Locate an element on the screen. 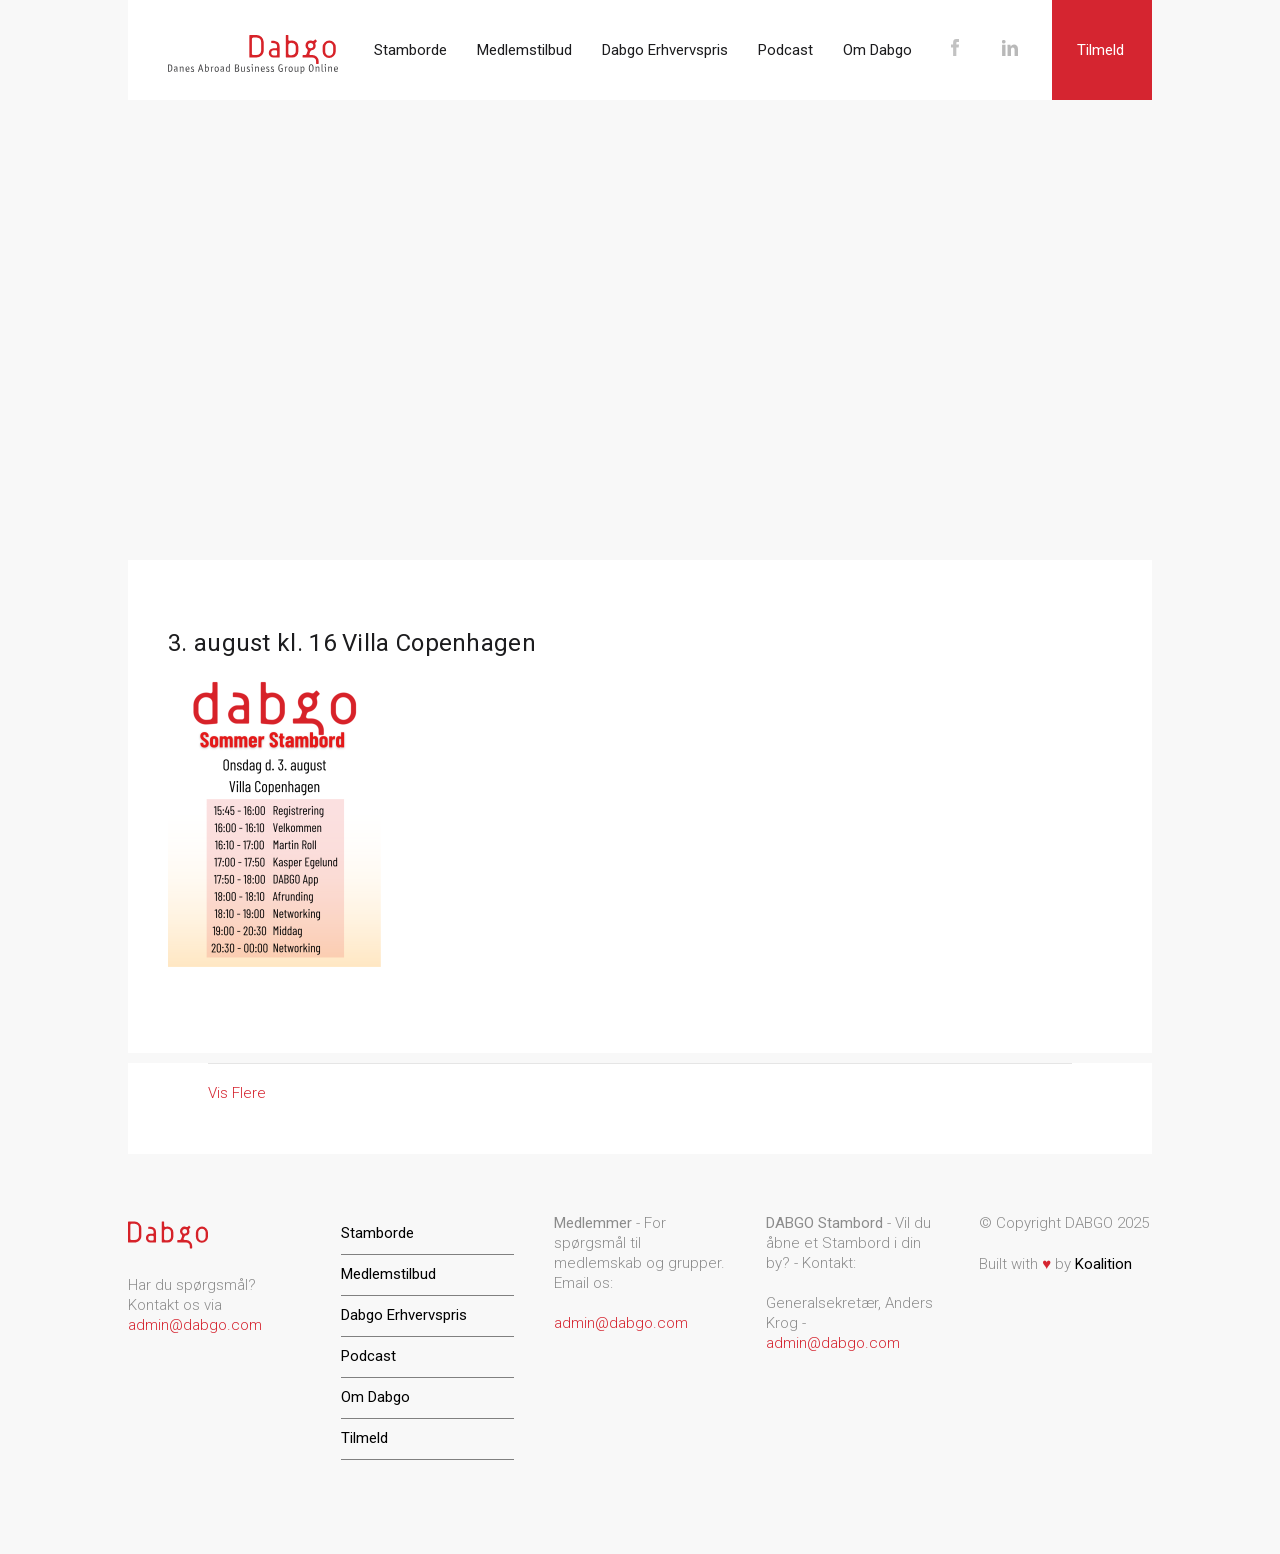  Podcast is located at coordinates (785, 50).